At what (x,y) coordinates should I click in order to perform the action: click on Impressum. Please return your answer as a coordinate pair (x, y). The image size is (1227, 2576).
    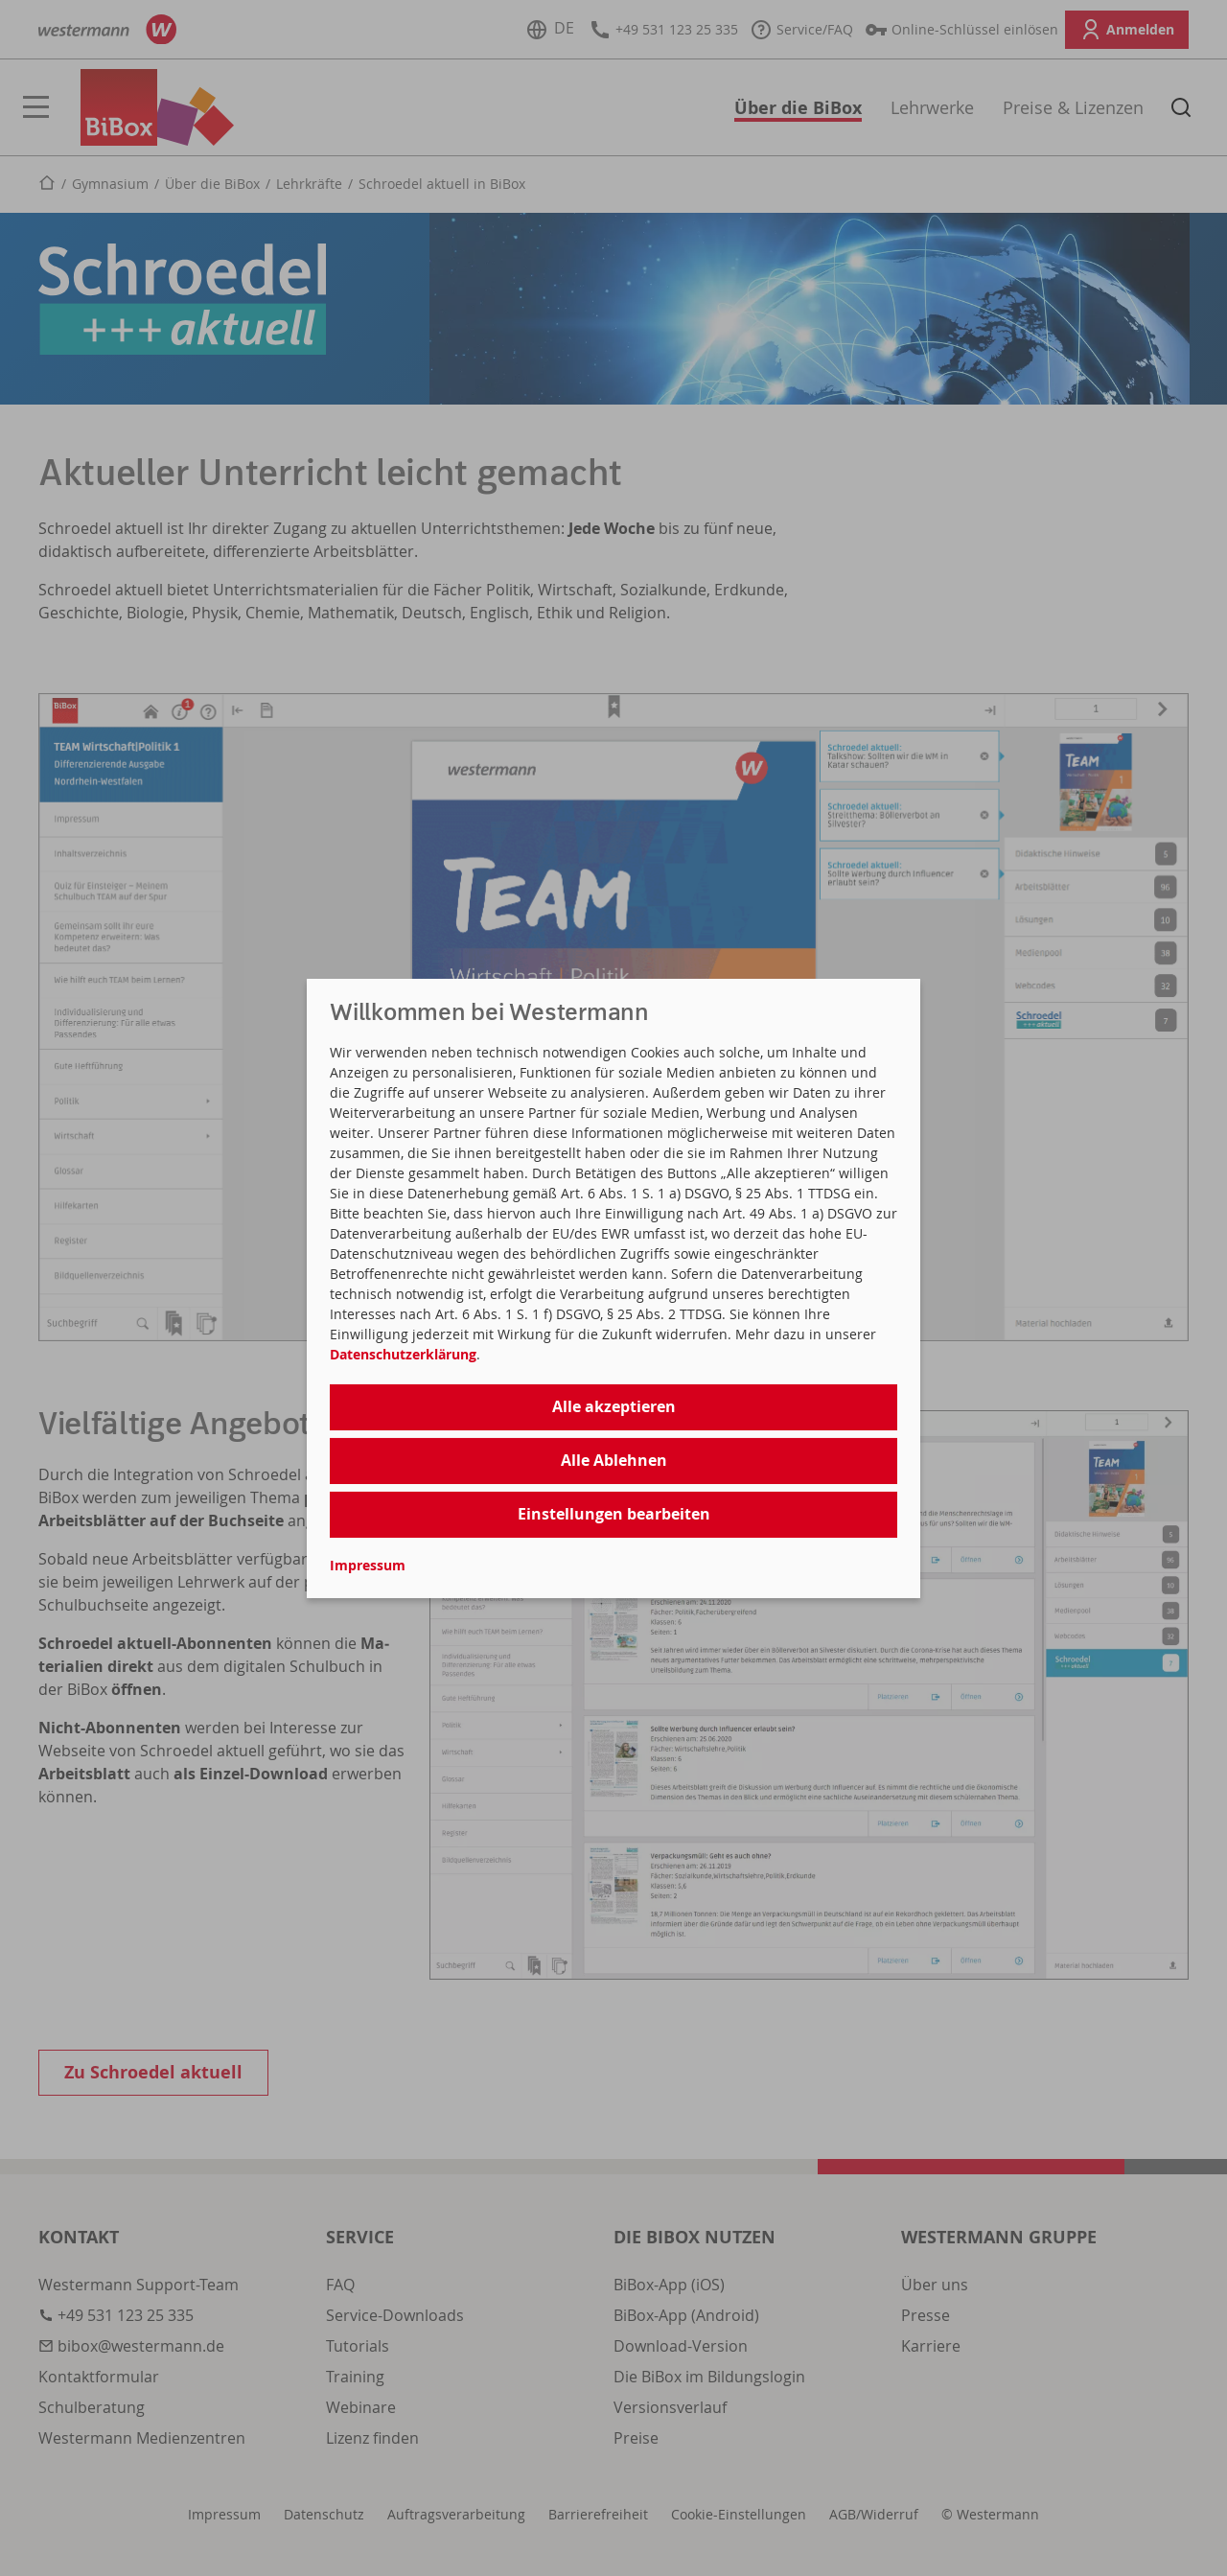
    Looking at the image, I should click on (367, 1565).